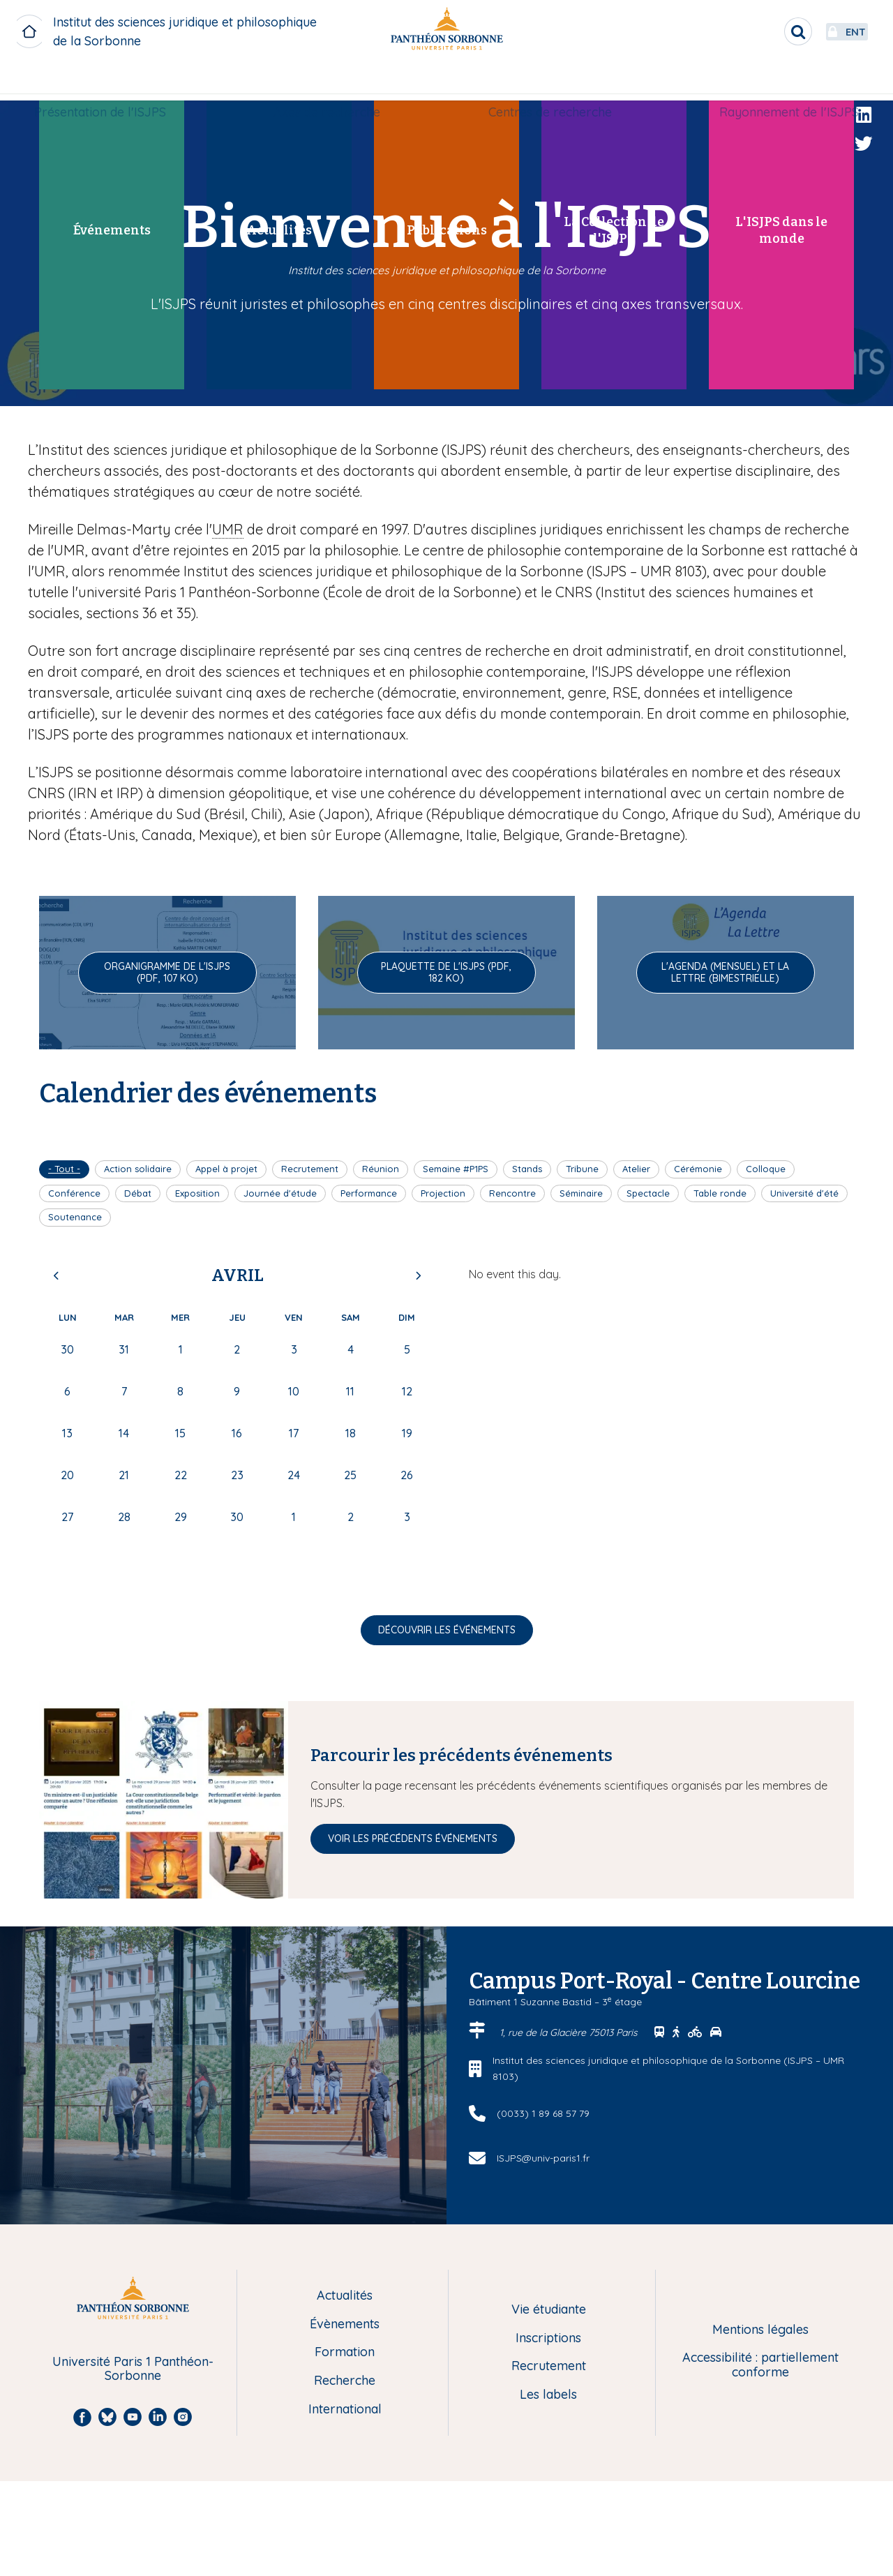 Image resolution: width=893 pixels, height=2576 pixels. I want to click on Performance, so click(368, 1193).